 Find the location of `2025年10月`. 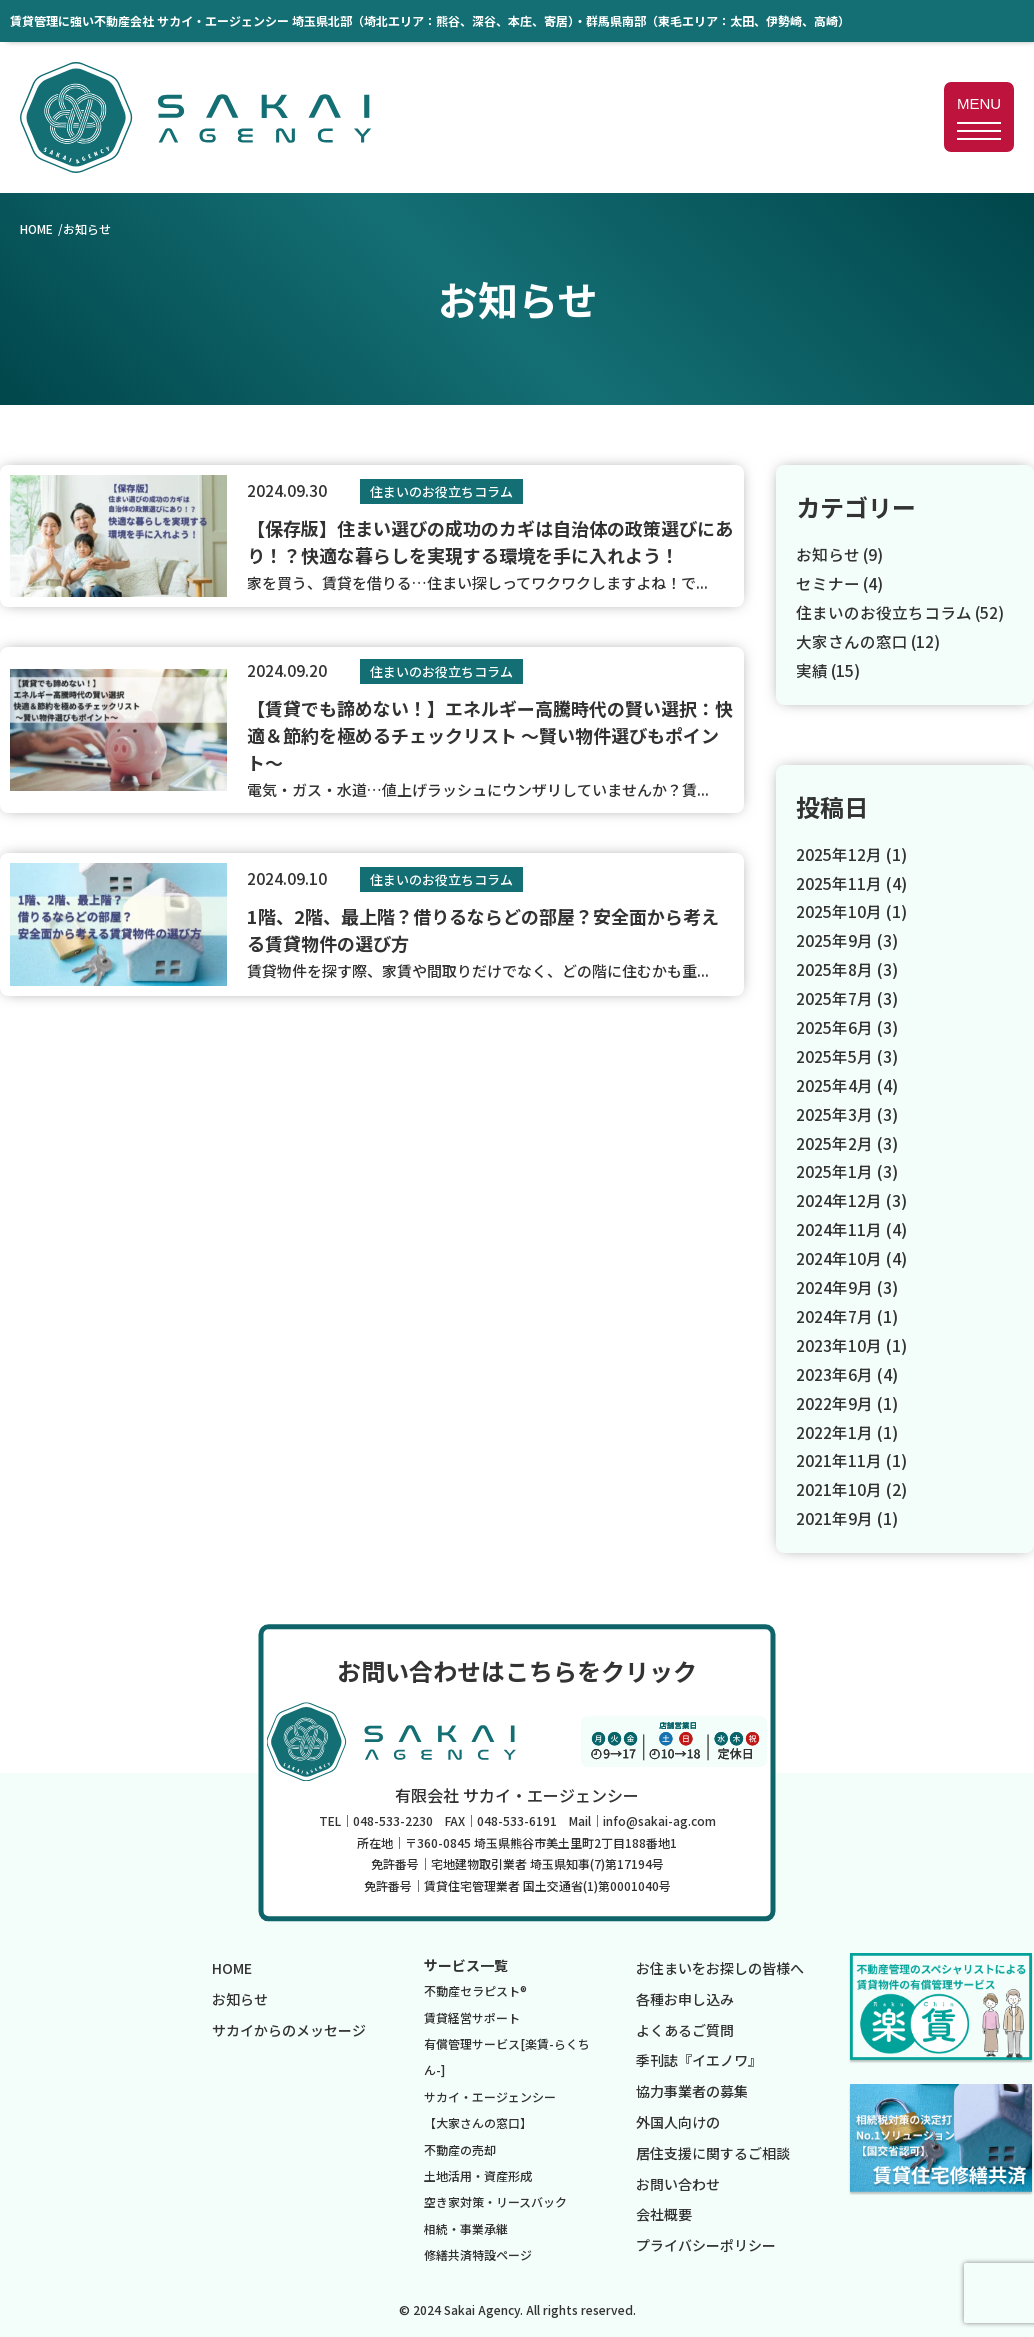

2025年10月 is located at coordinates (839, 911).